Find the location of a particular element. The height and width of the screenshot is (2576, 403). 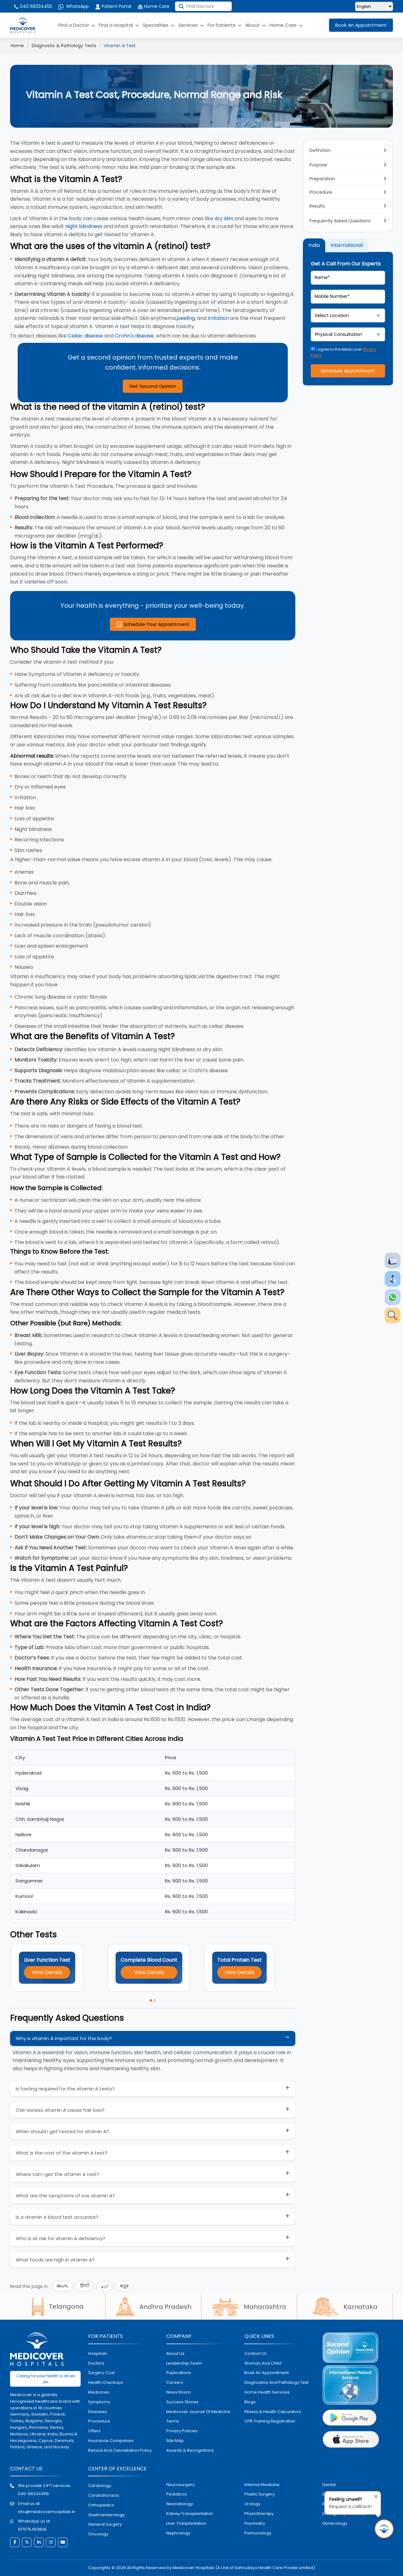

हिन्दी is located at coordinates (84, 2286).